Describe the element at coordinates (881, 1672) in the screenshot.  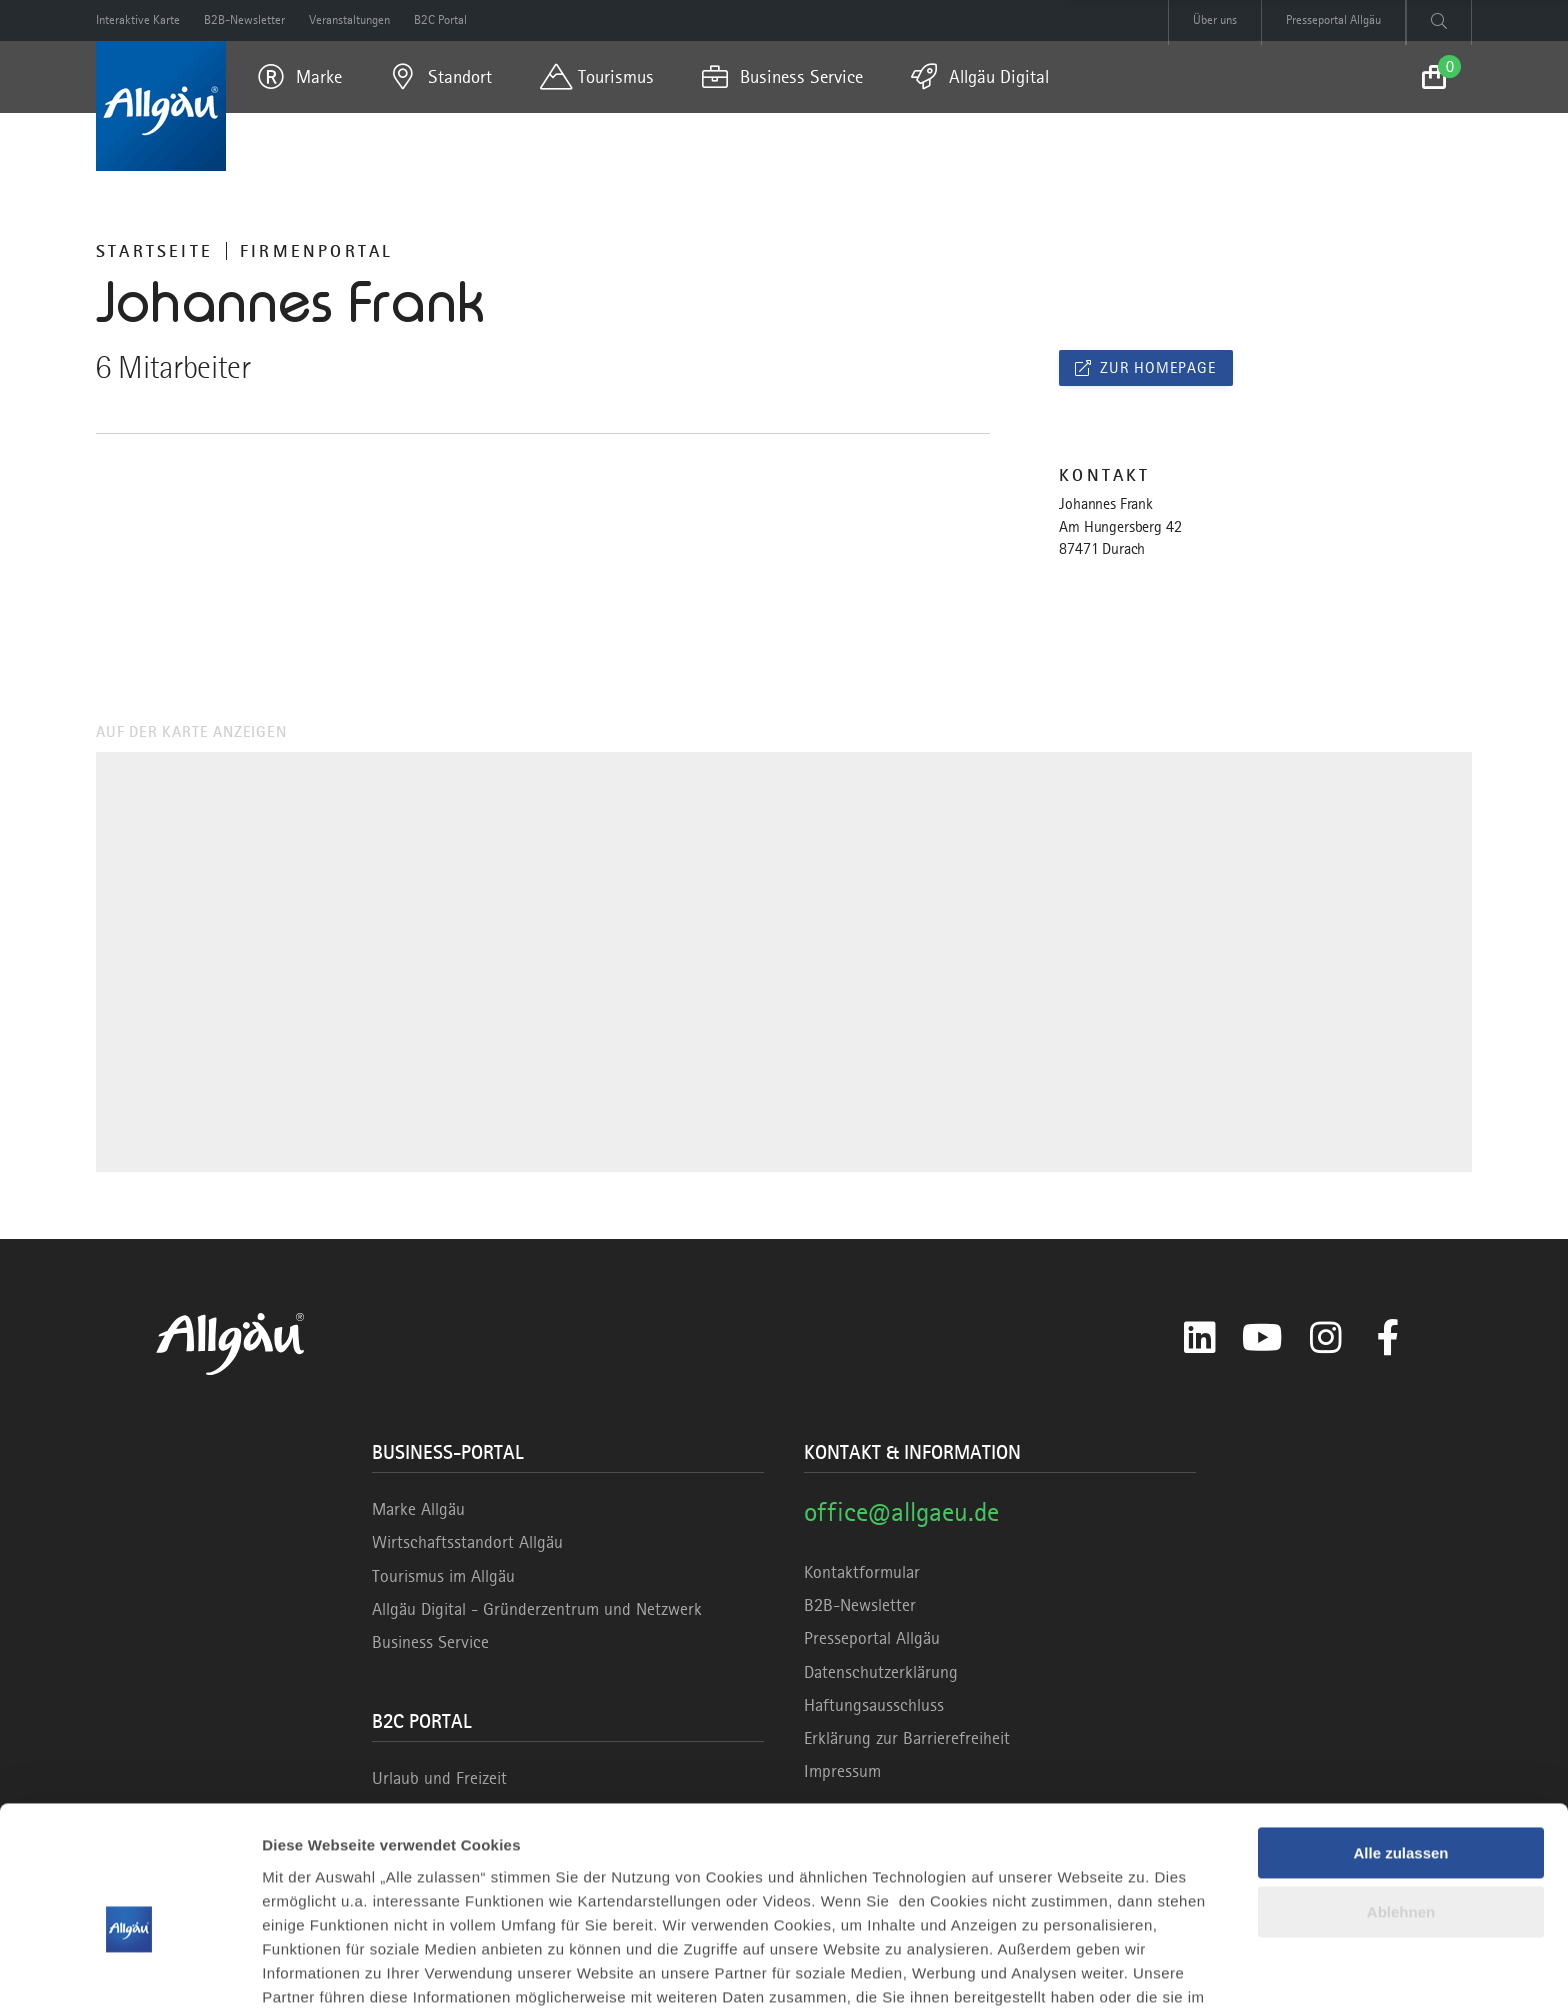
I see `Datenschutzerklärung` at that location.